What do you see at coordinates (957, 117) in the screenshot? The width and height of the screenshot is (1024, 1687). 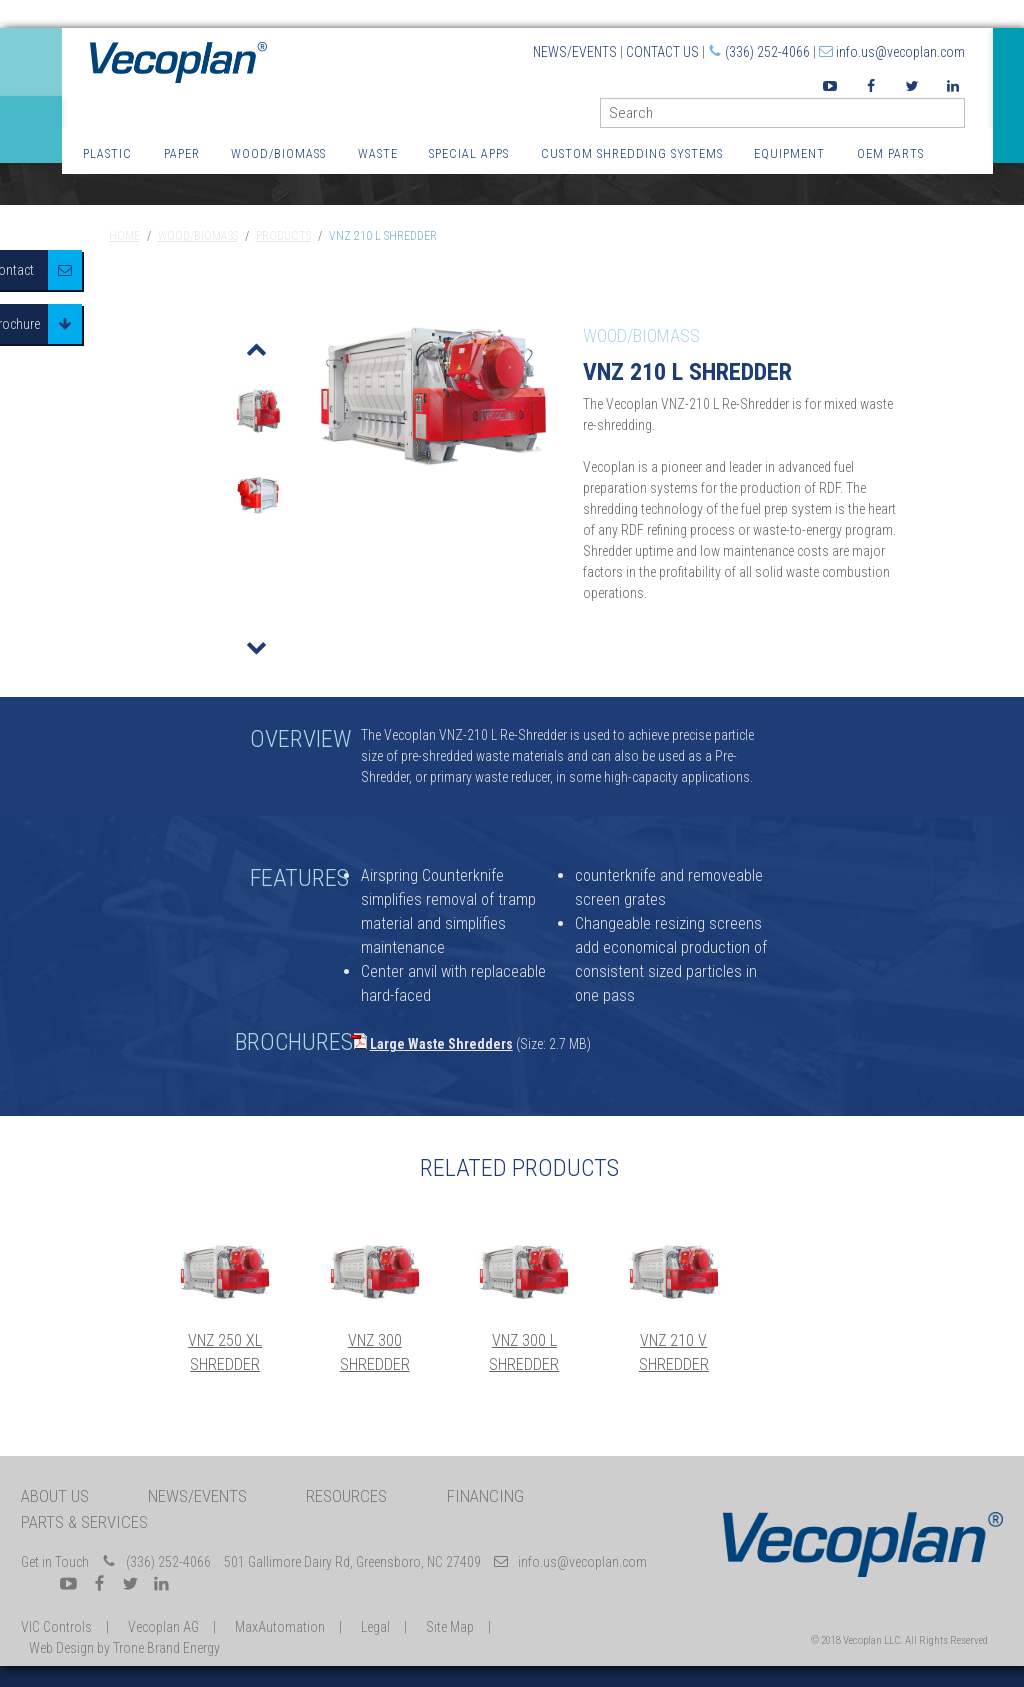 I see `GO` at bounding box center [957, 117].